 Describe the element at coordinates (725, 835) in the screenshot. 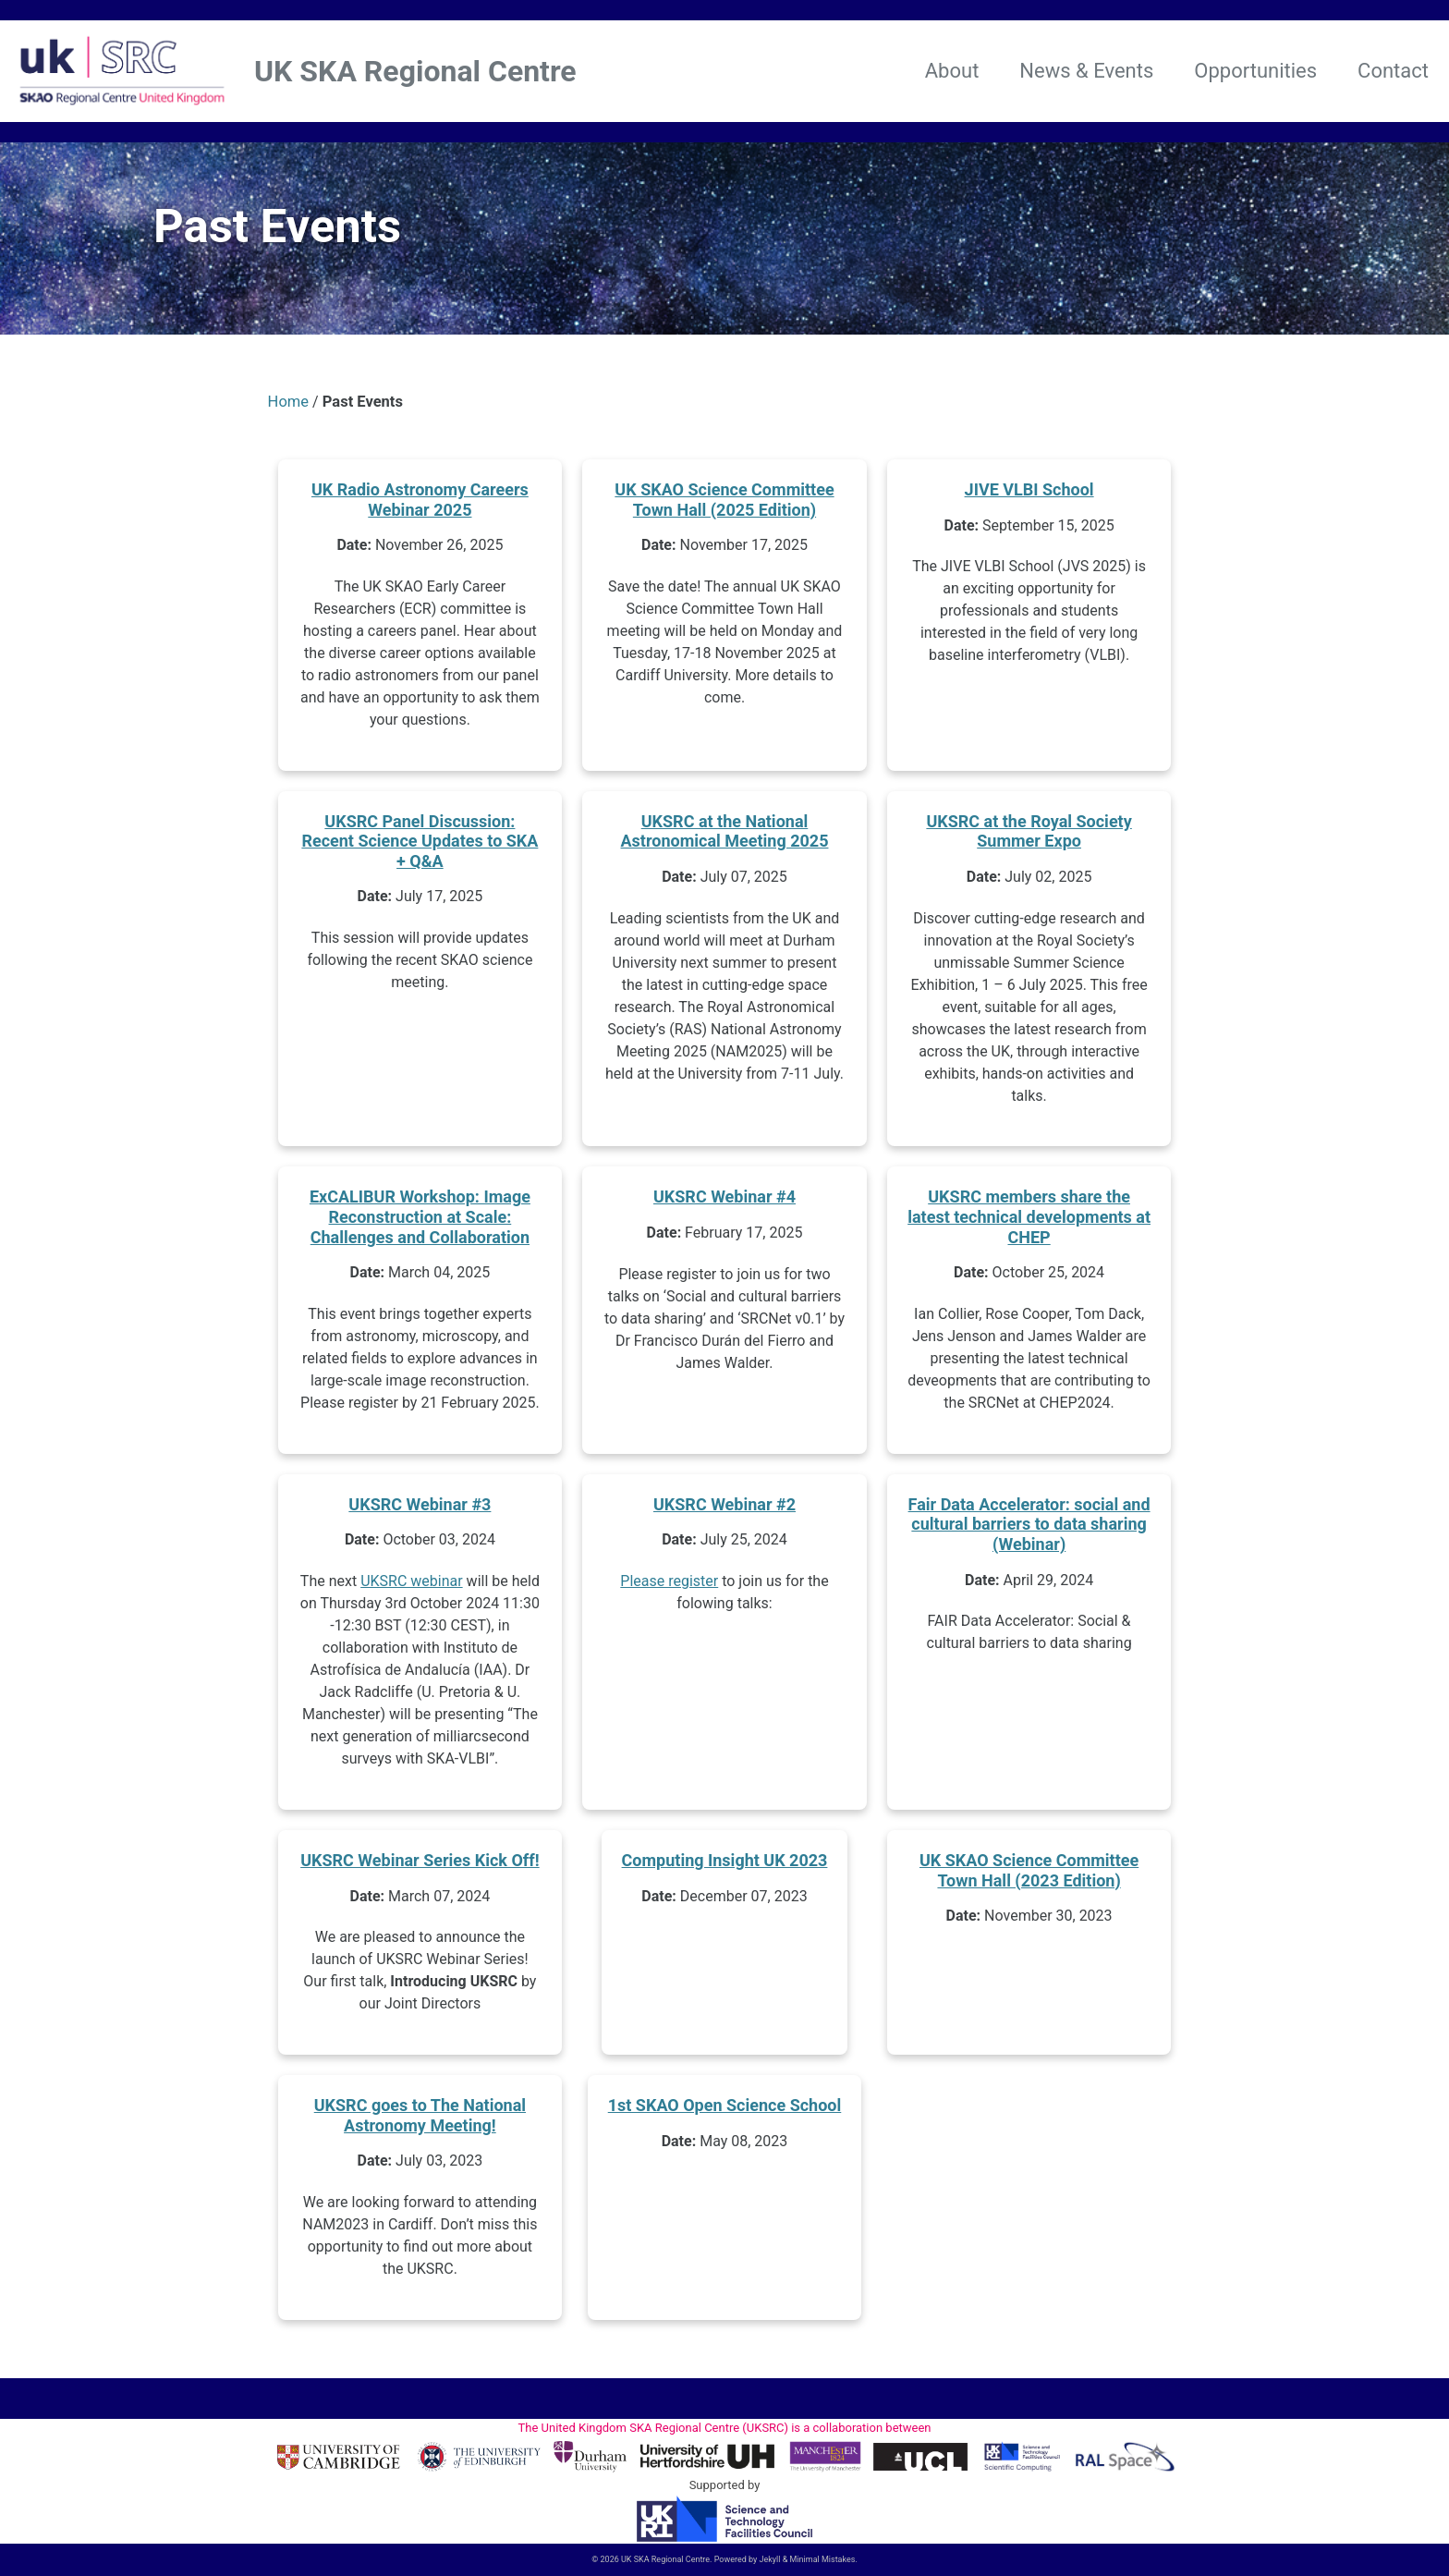

I see `UKSRC at the National Astronomical Meeting 2025` at that location.